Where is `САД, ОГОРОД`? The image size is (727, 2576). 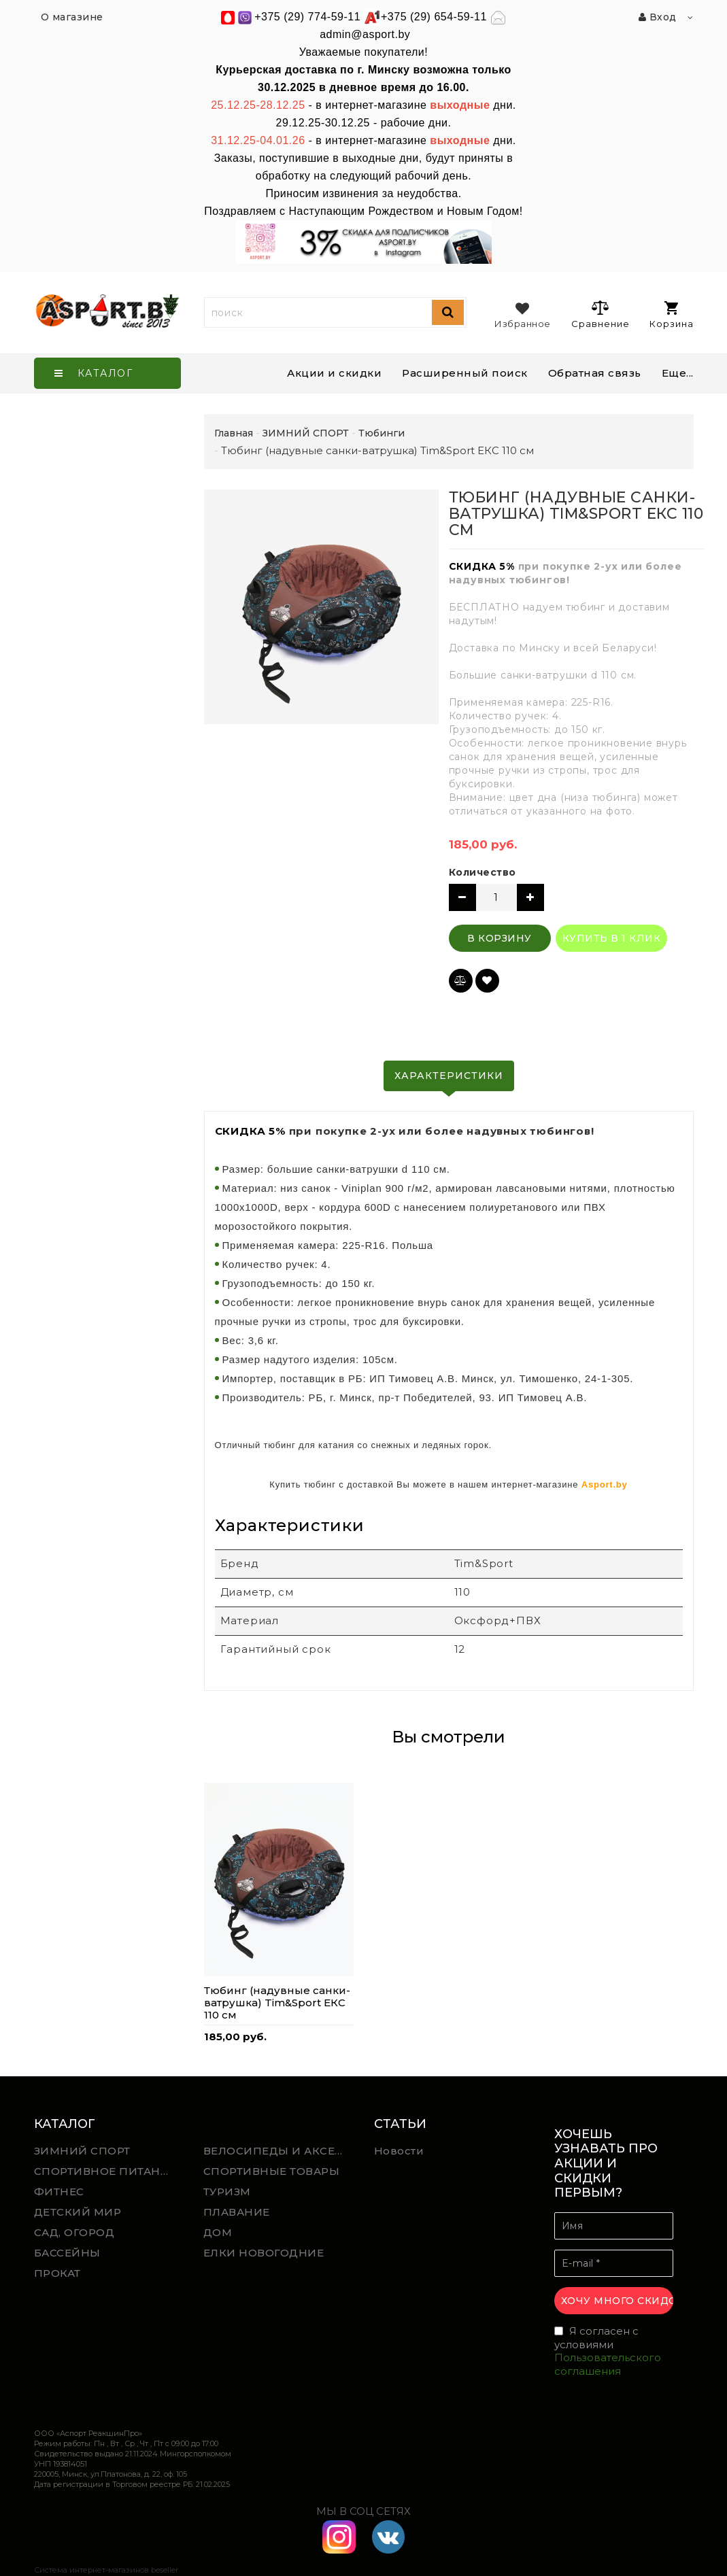
САД, ОГОРОД is located at coordinates (74, 2232).